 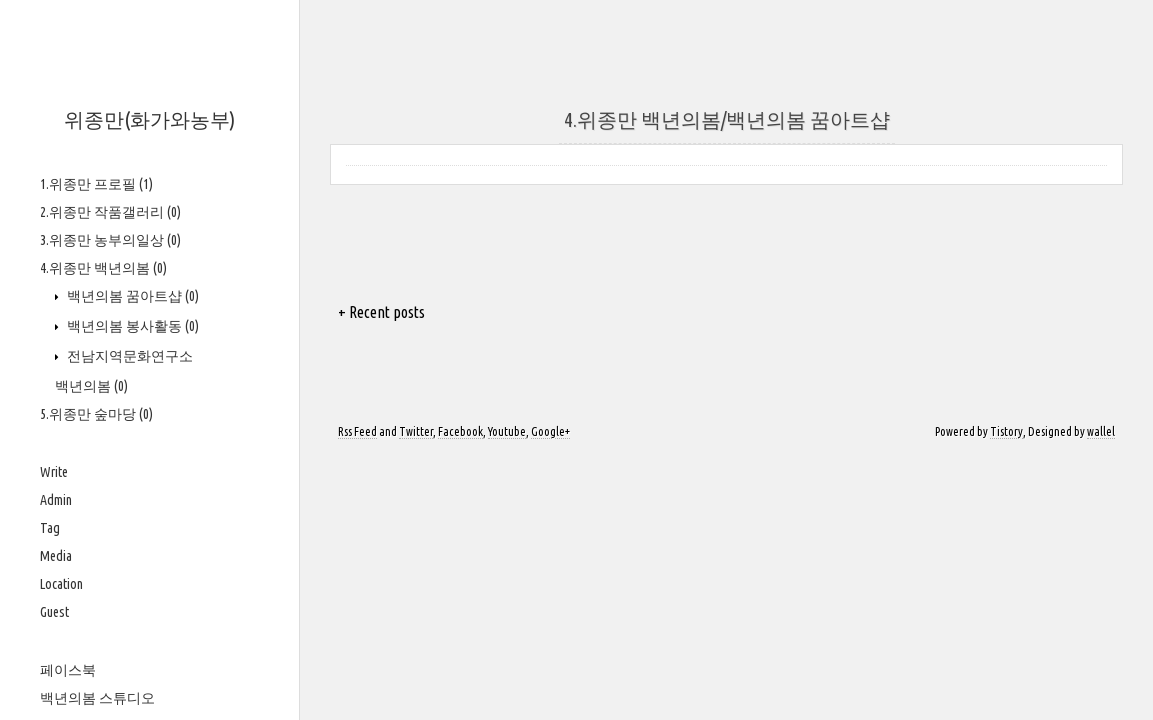 I want to click on Youtube, so click(x=507, y=431).